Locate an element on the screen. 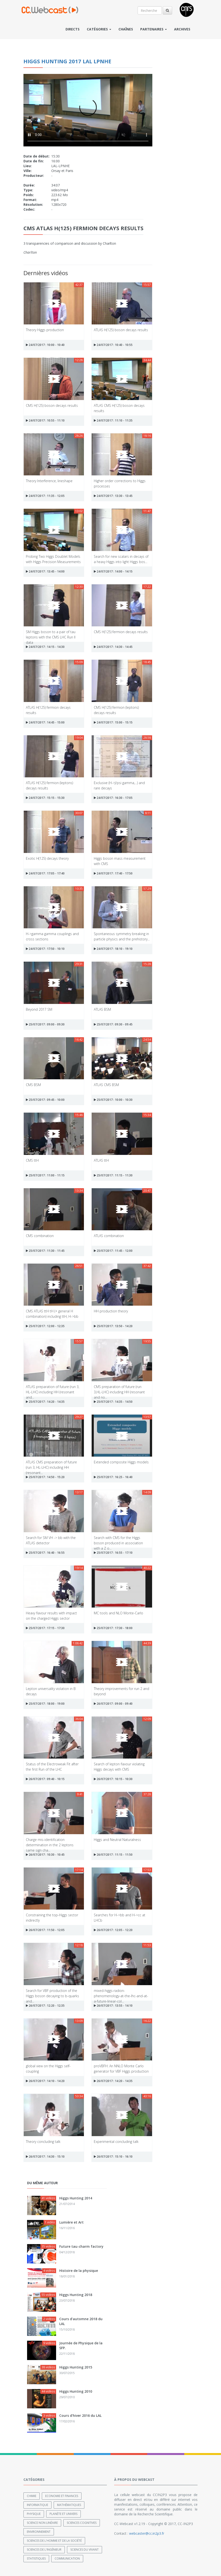 This screenshot has width=221, height=2576. Economie et finances is located at coordinates (61, 2496).